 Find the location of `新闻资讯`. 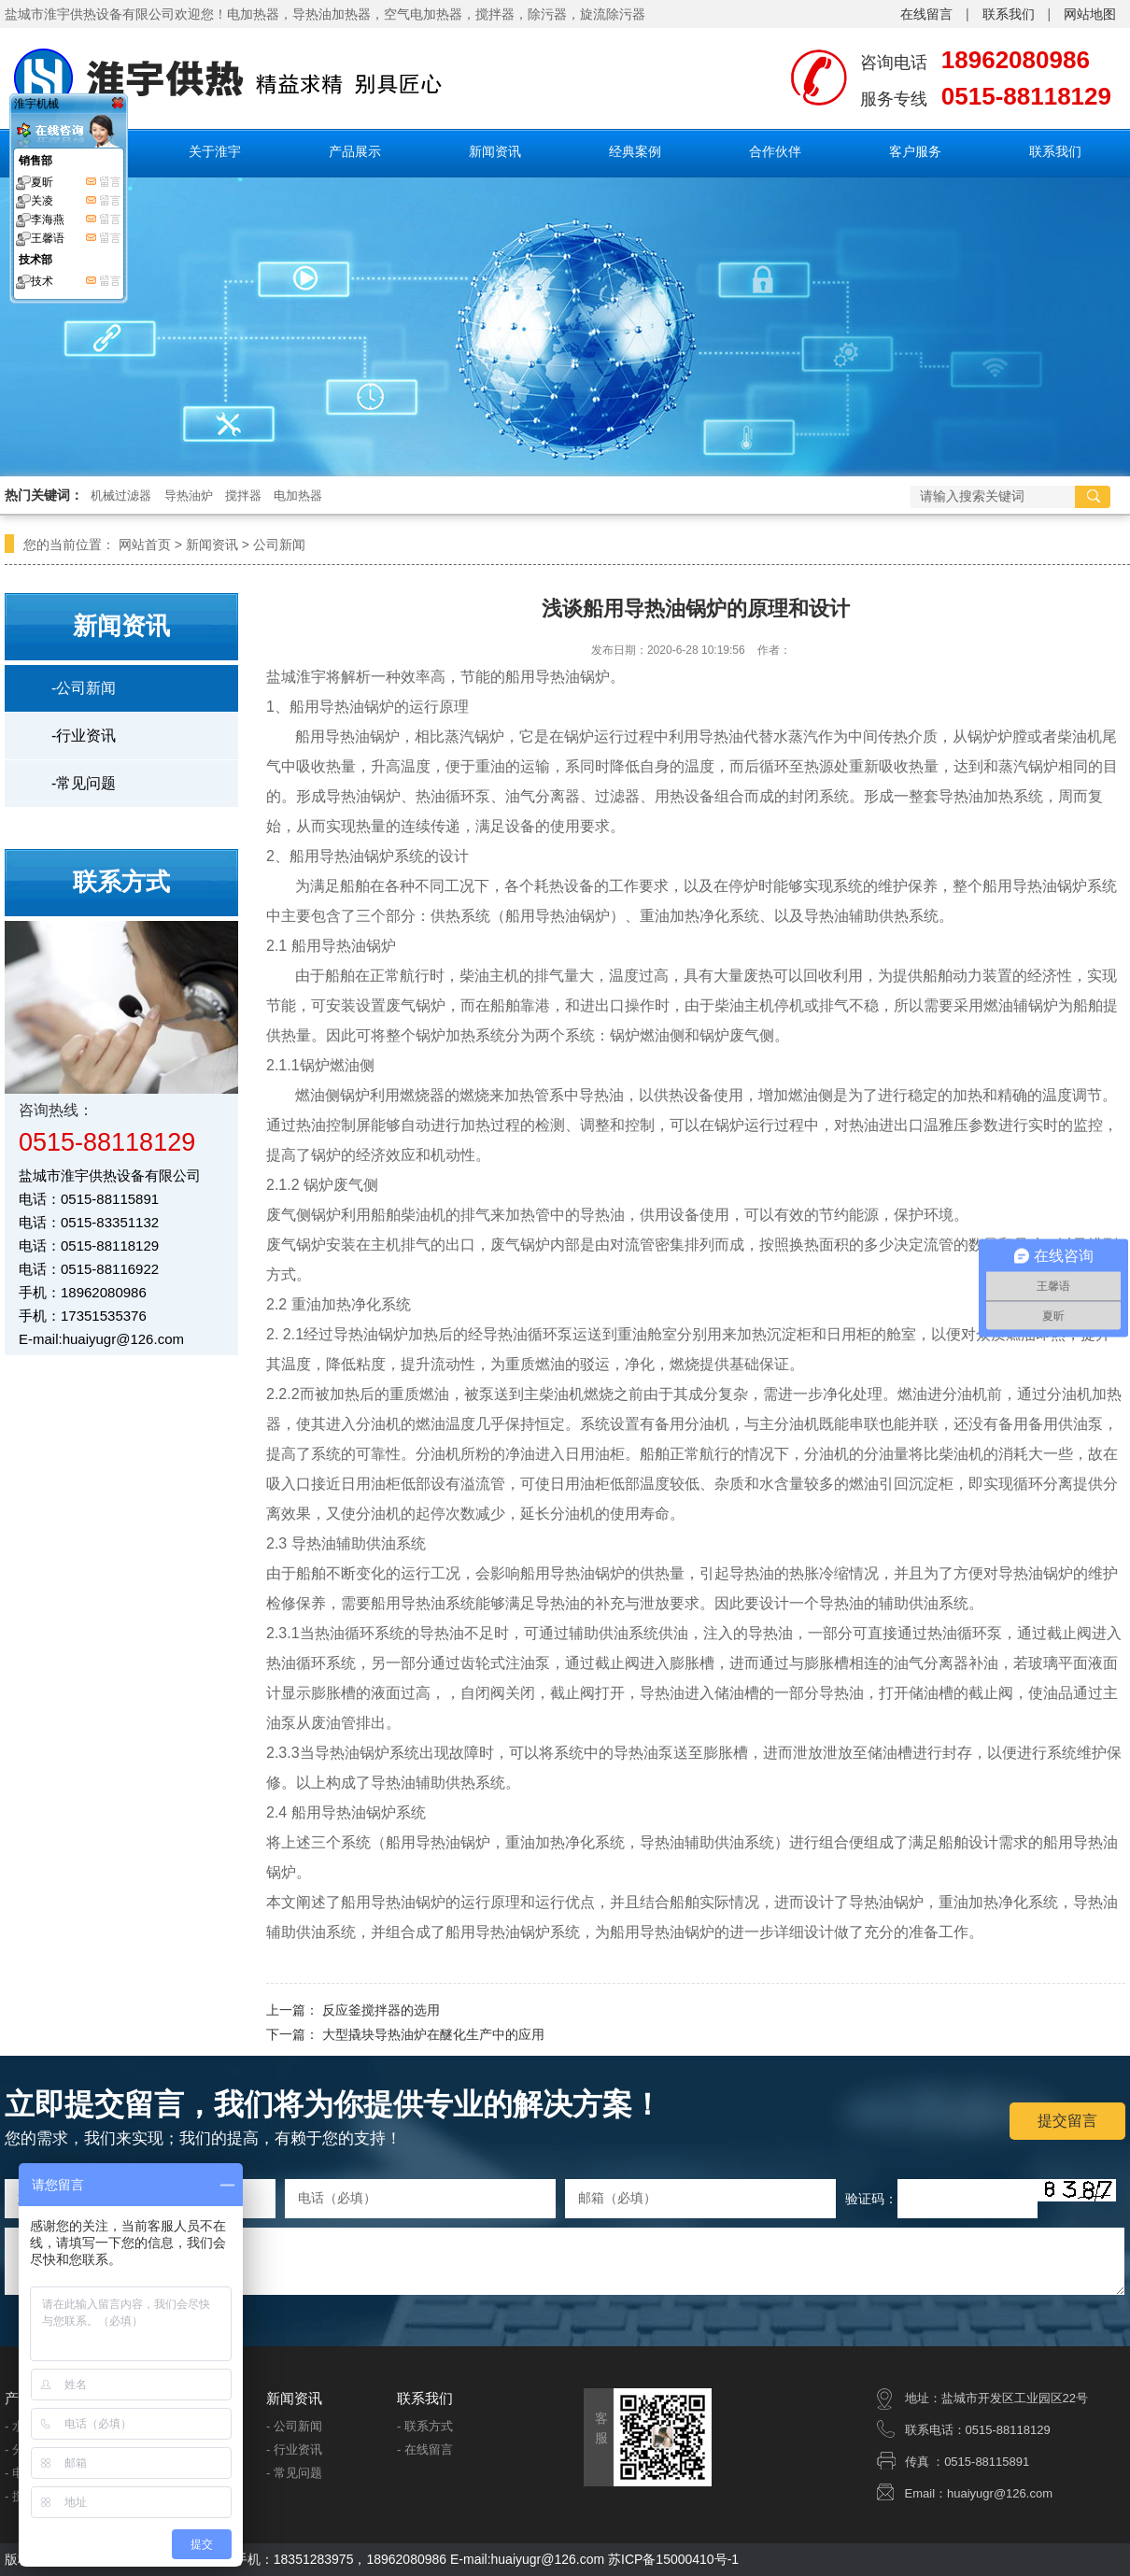

新闻资讯 is located at coordinates (495, 151).